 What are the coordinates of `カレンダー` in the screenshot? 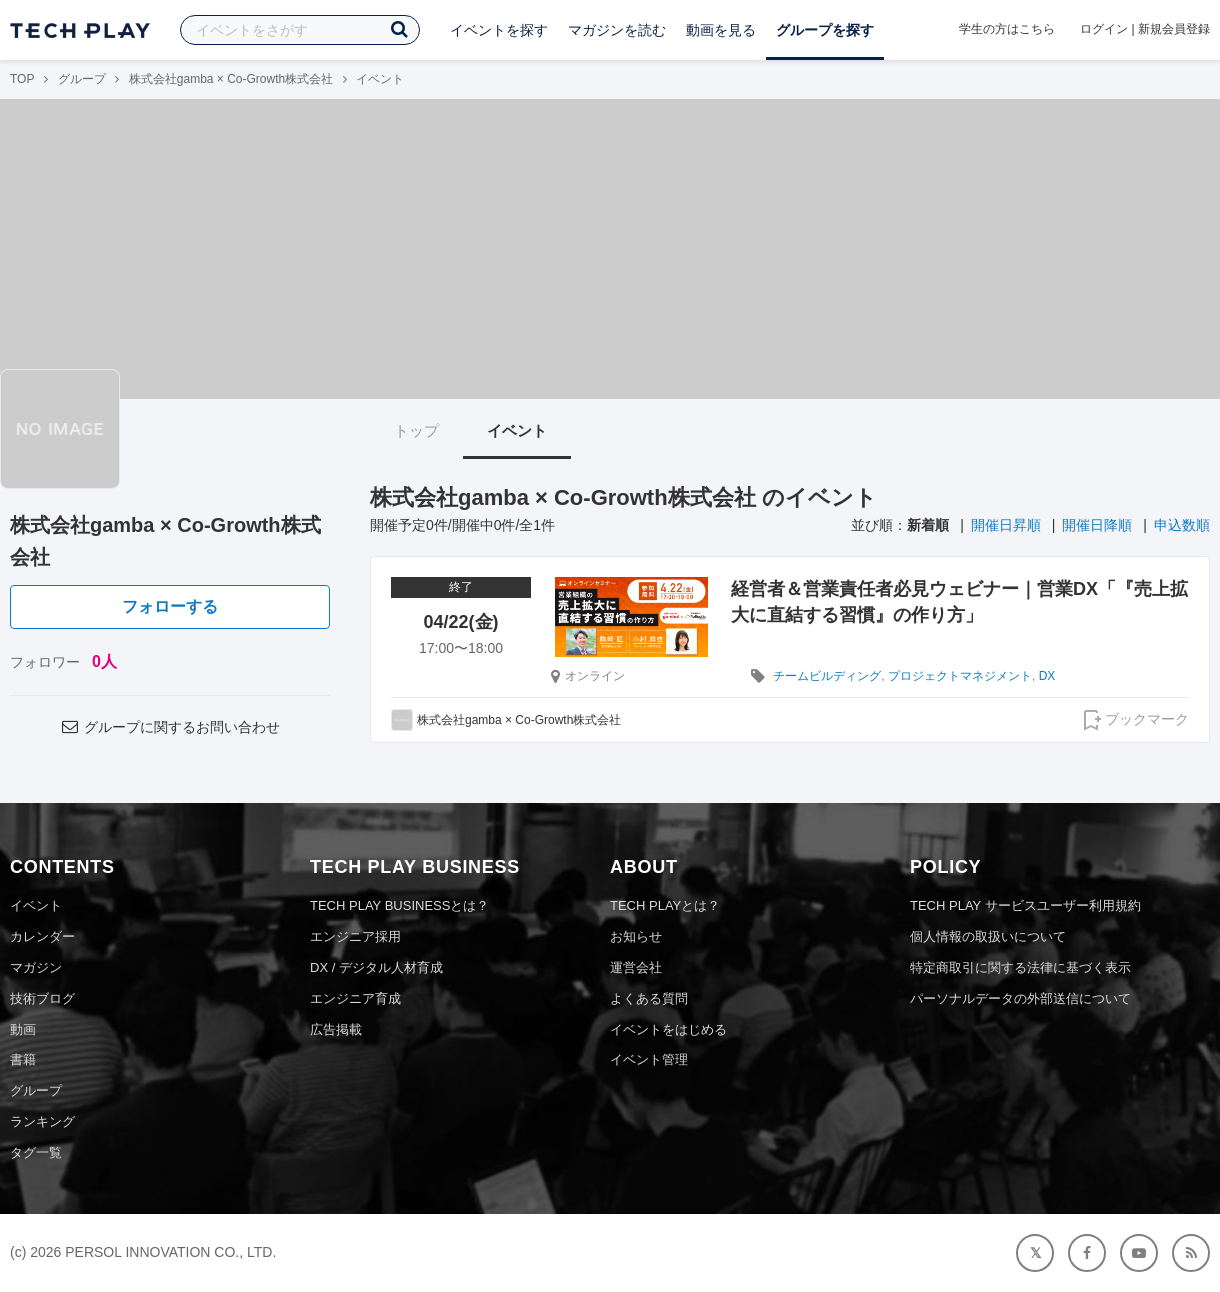 It's located at (42, 936).